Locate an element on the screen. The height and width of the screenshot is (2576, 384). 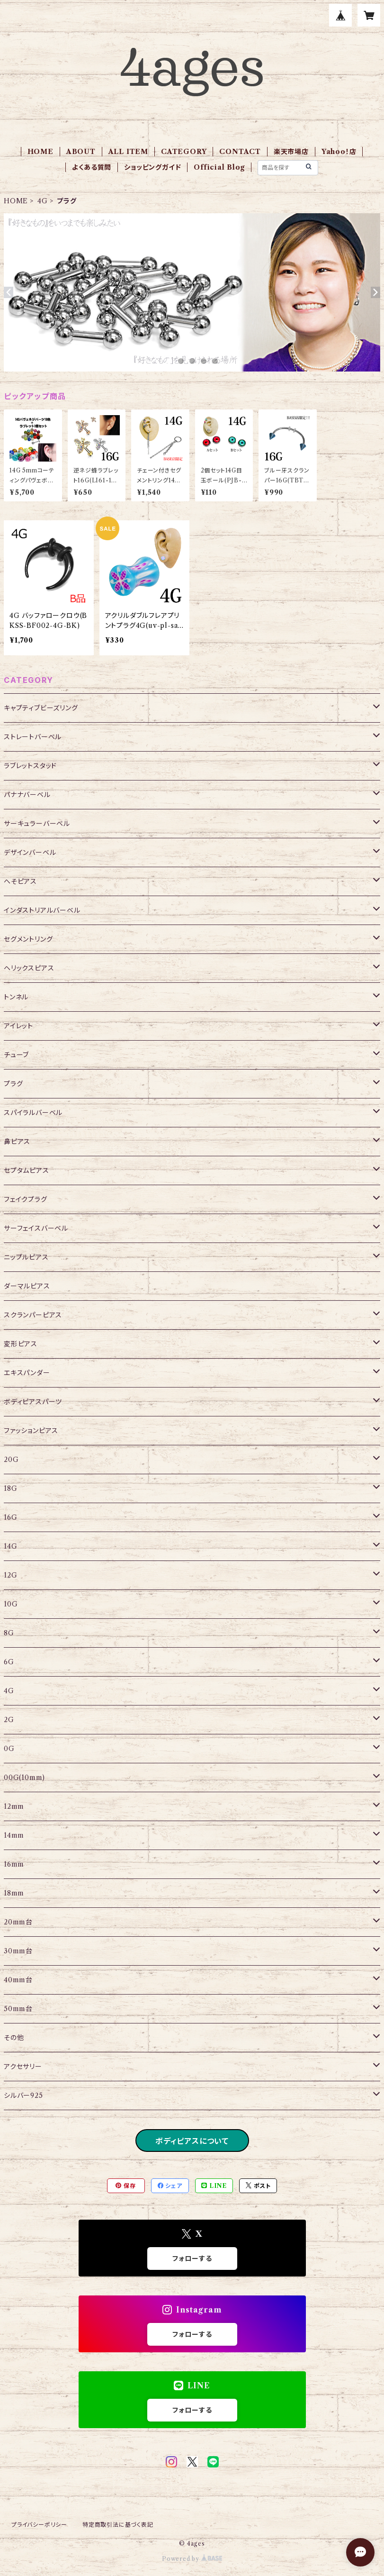
サーフェイスバーベル is located at coordinates (36, 1228).